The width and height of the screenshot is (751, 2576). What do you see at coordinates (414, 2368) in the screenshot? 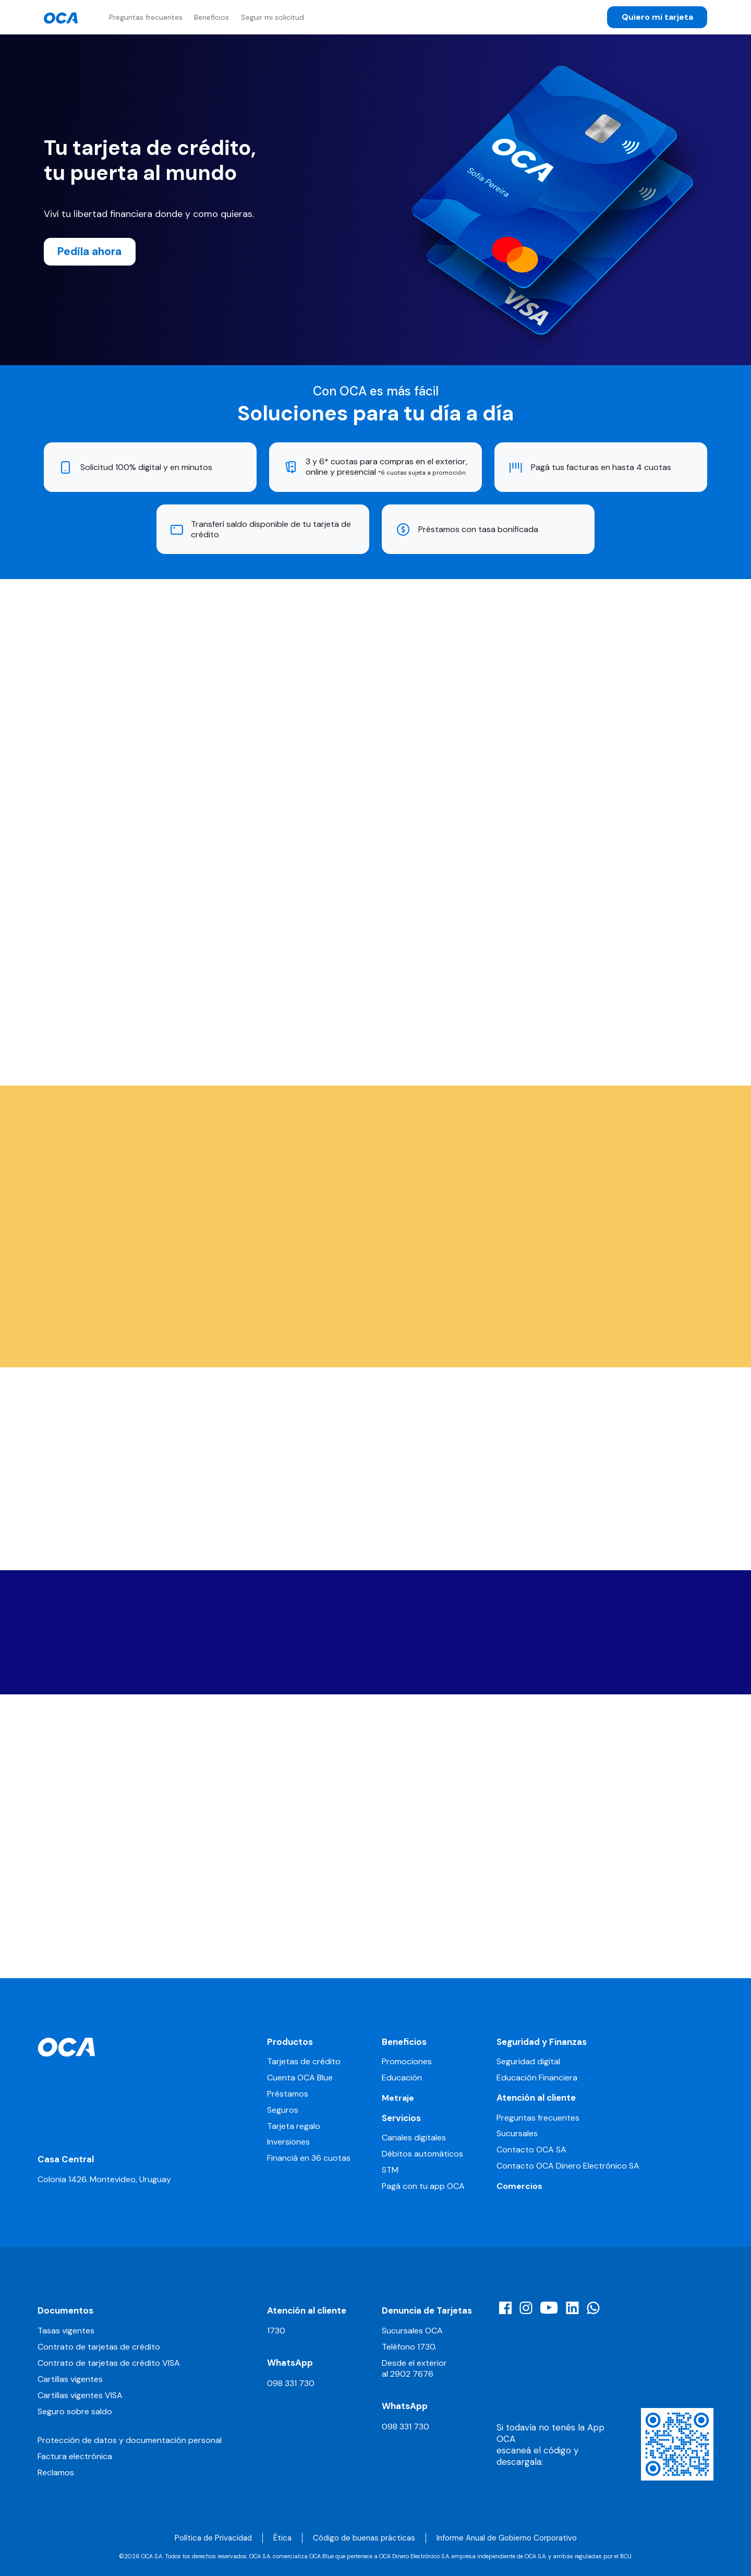
I see `Desde el exterior al 2902 7676` at bounding box center [414, 2368].